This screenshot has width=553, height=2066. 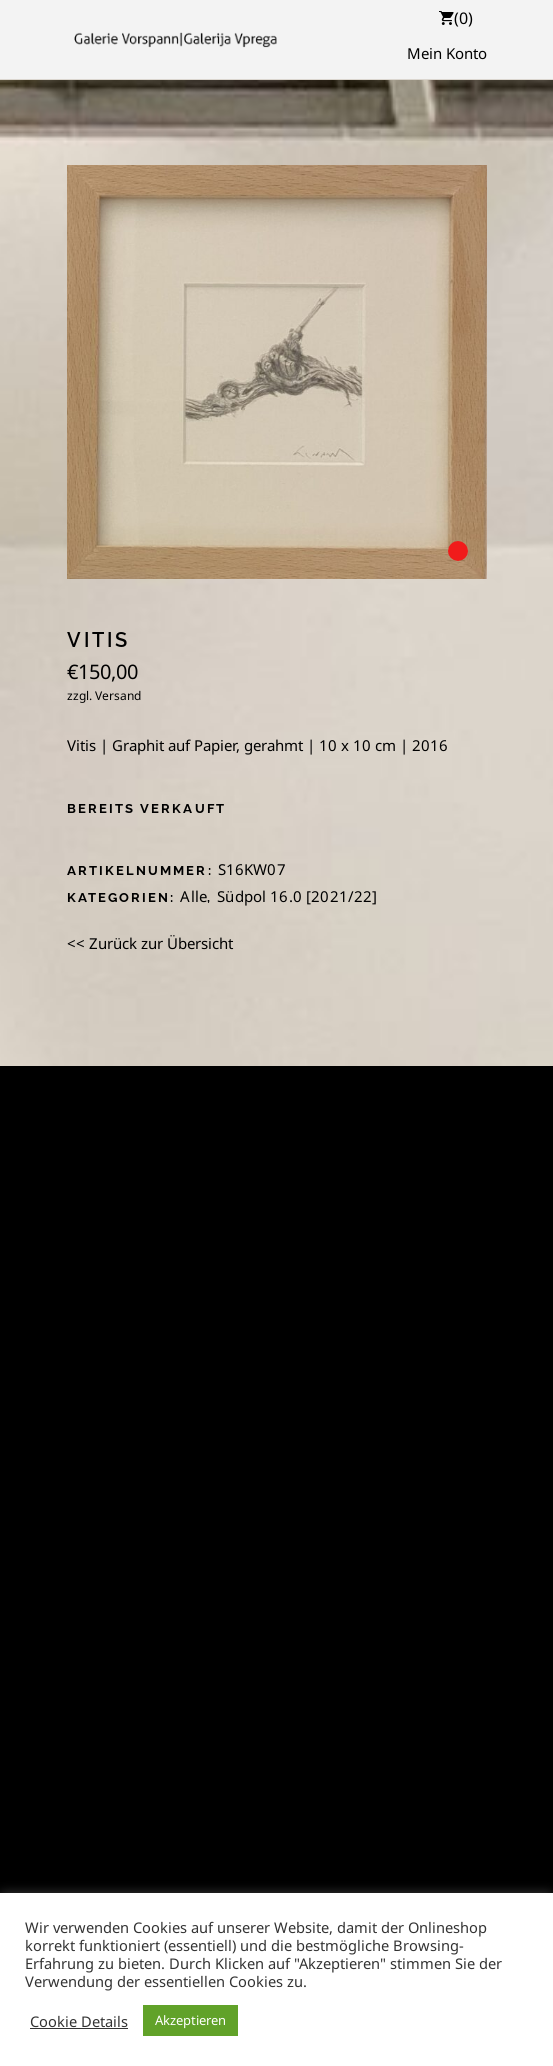 What do you see at coordinates (118, 695) in the screenshot?
I see `Versand` at bounding box center [118, 695].